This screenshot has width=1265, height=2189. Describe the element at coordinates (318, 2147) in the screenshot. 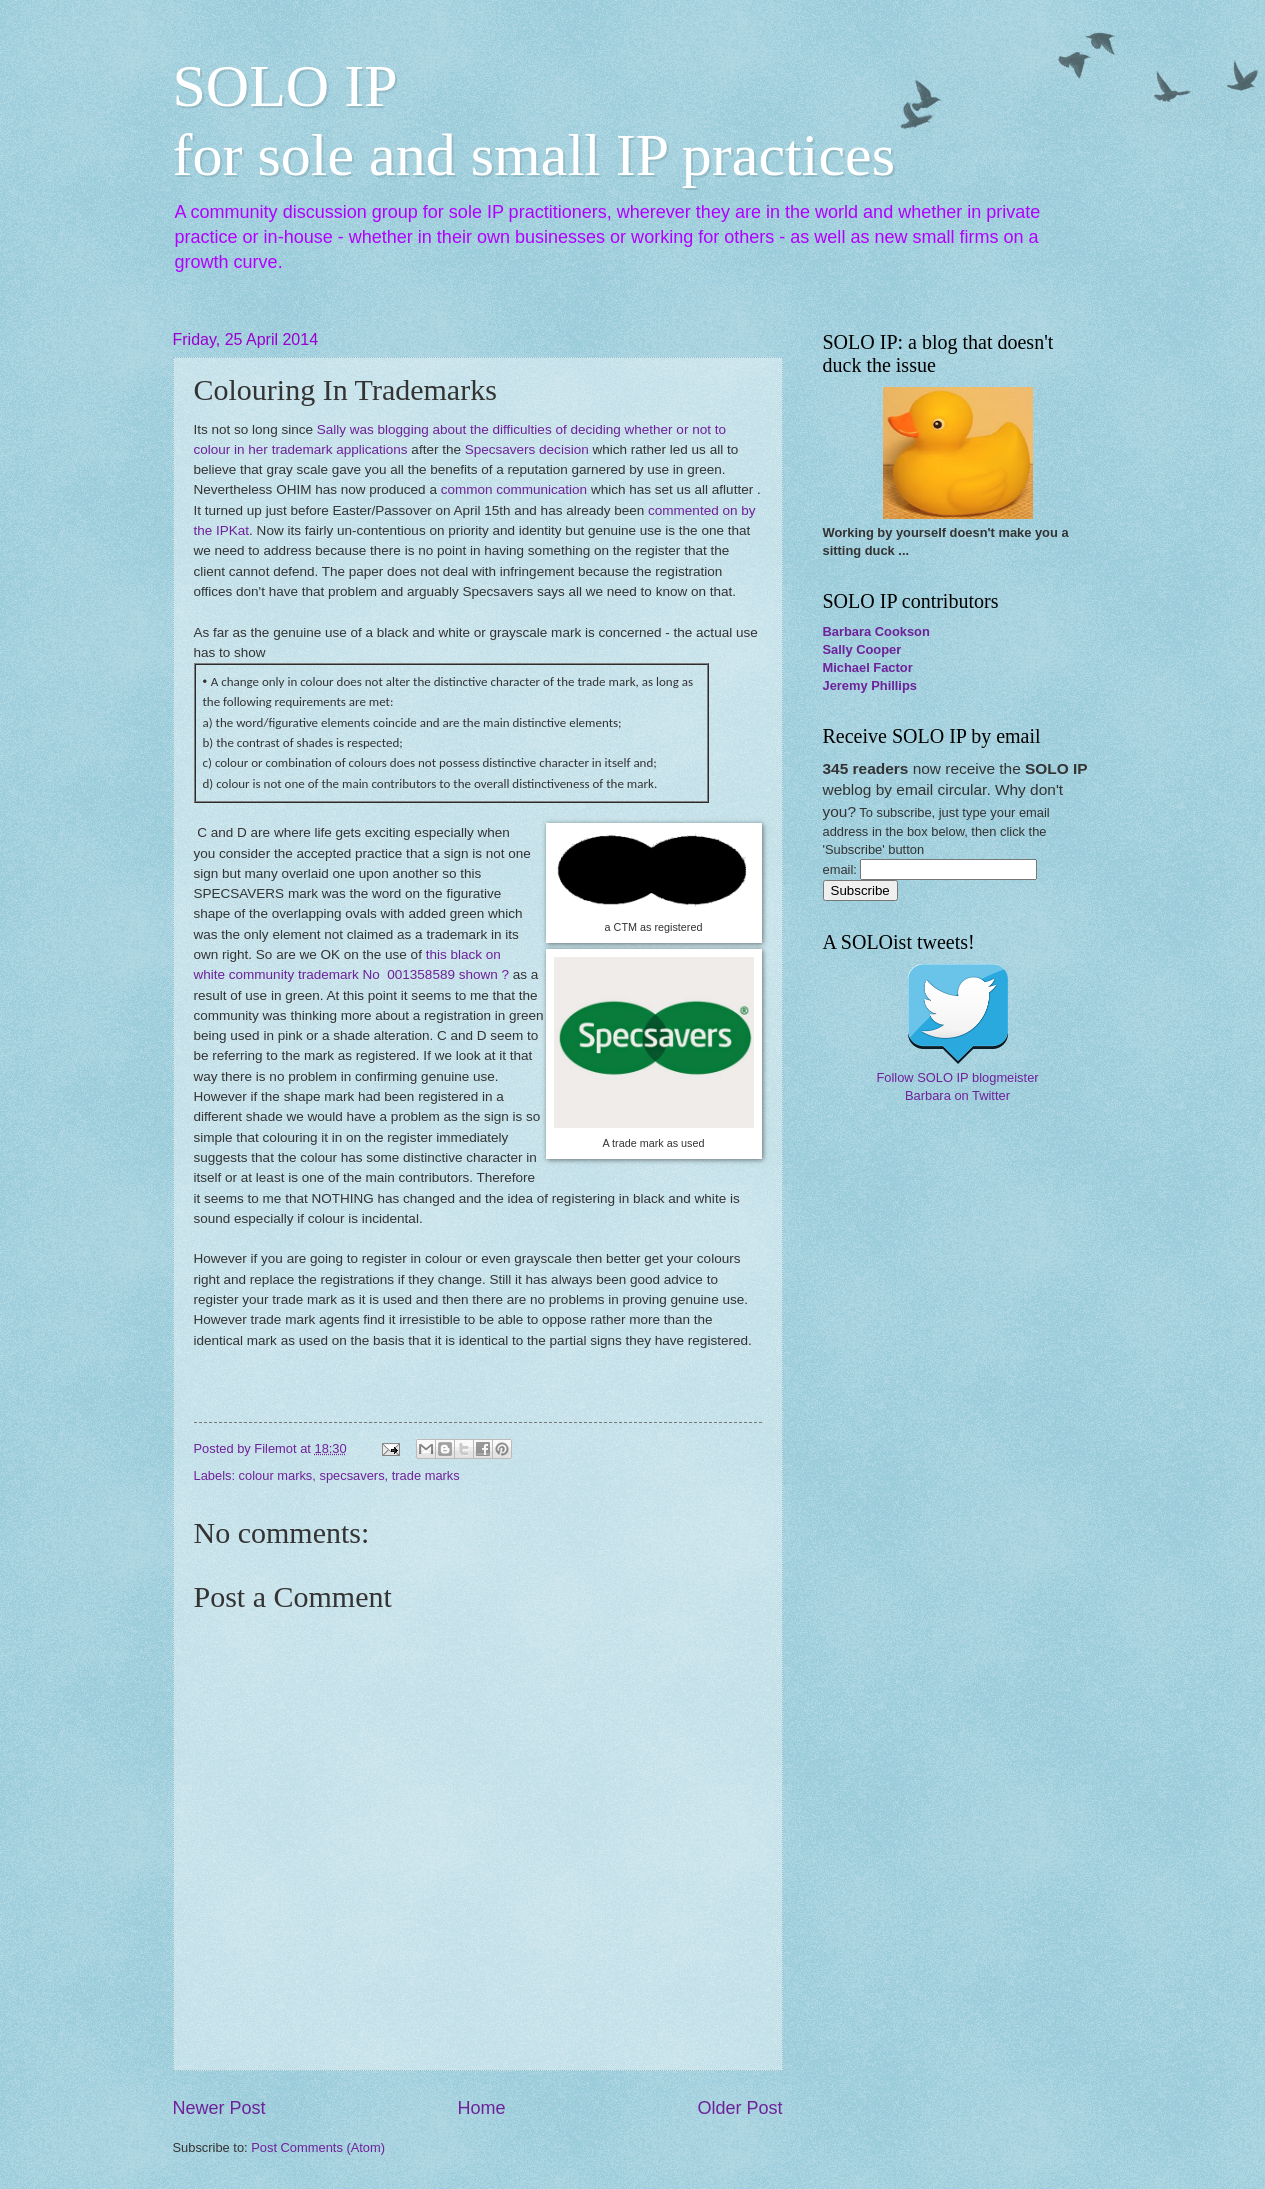

I see `Post Comments (Atom)` at that location.